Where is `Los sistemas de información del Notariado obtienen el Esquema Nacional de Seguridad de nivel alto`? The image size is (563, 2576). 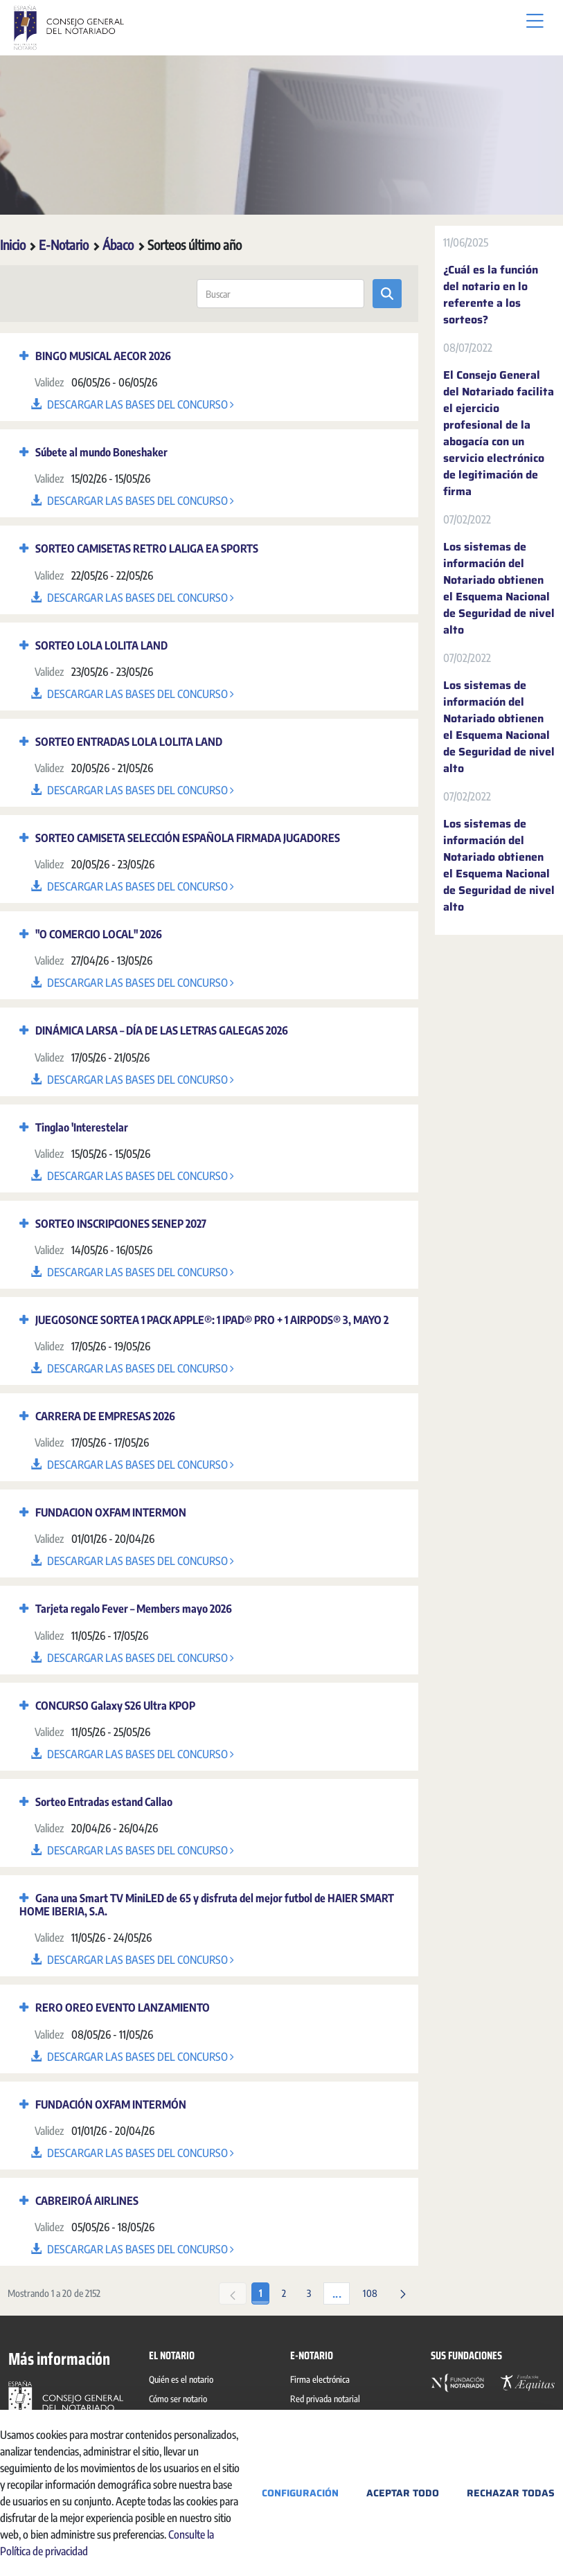
Los sistemas de información del Notariado obtienen el Esquema Nacional de Seguridad de nivel alto is located at coordinates (499, 588).